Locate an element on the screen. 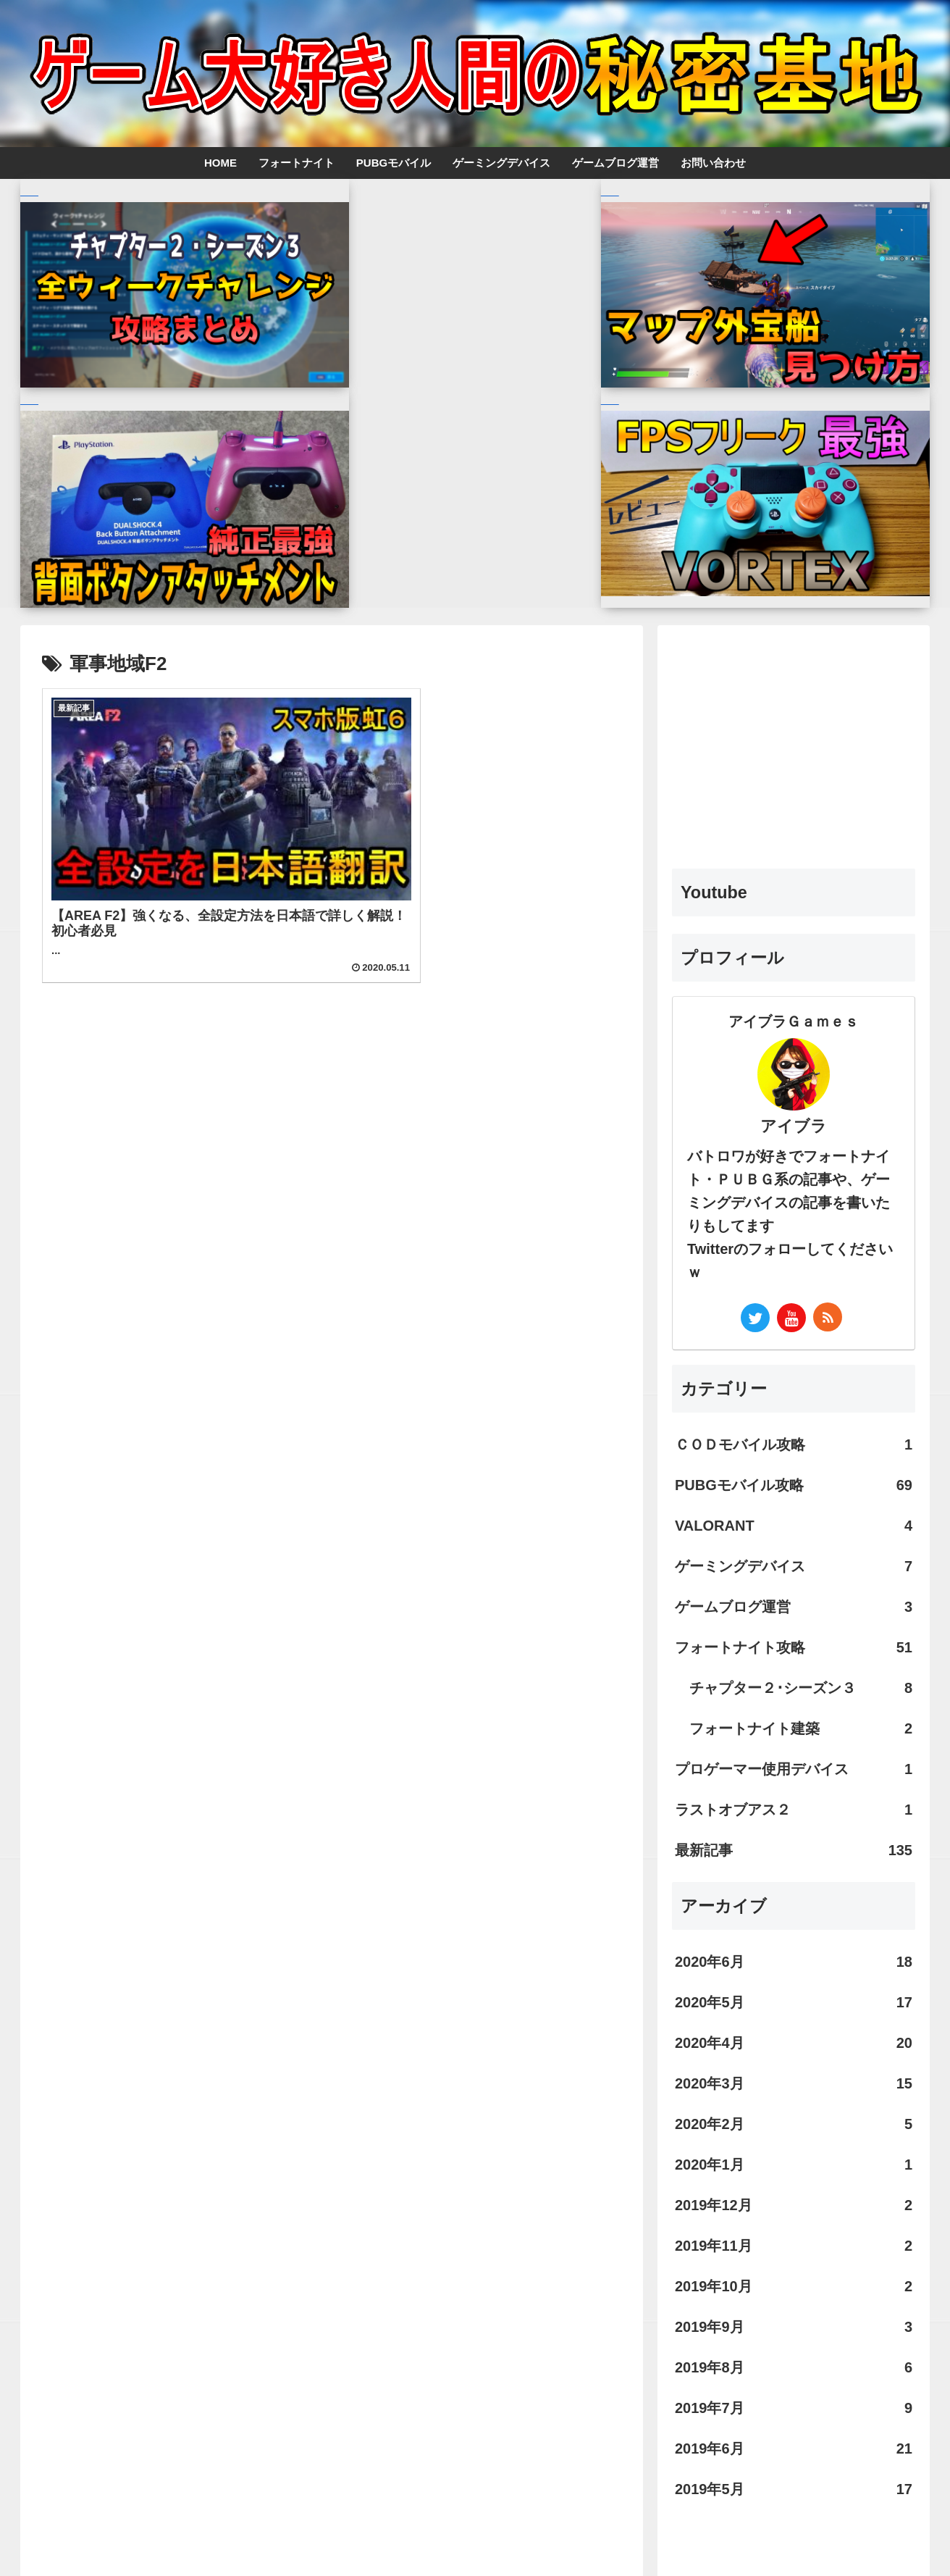  PUBGモバイル攻略 is located at coordinates (793, 1215).